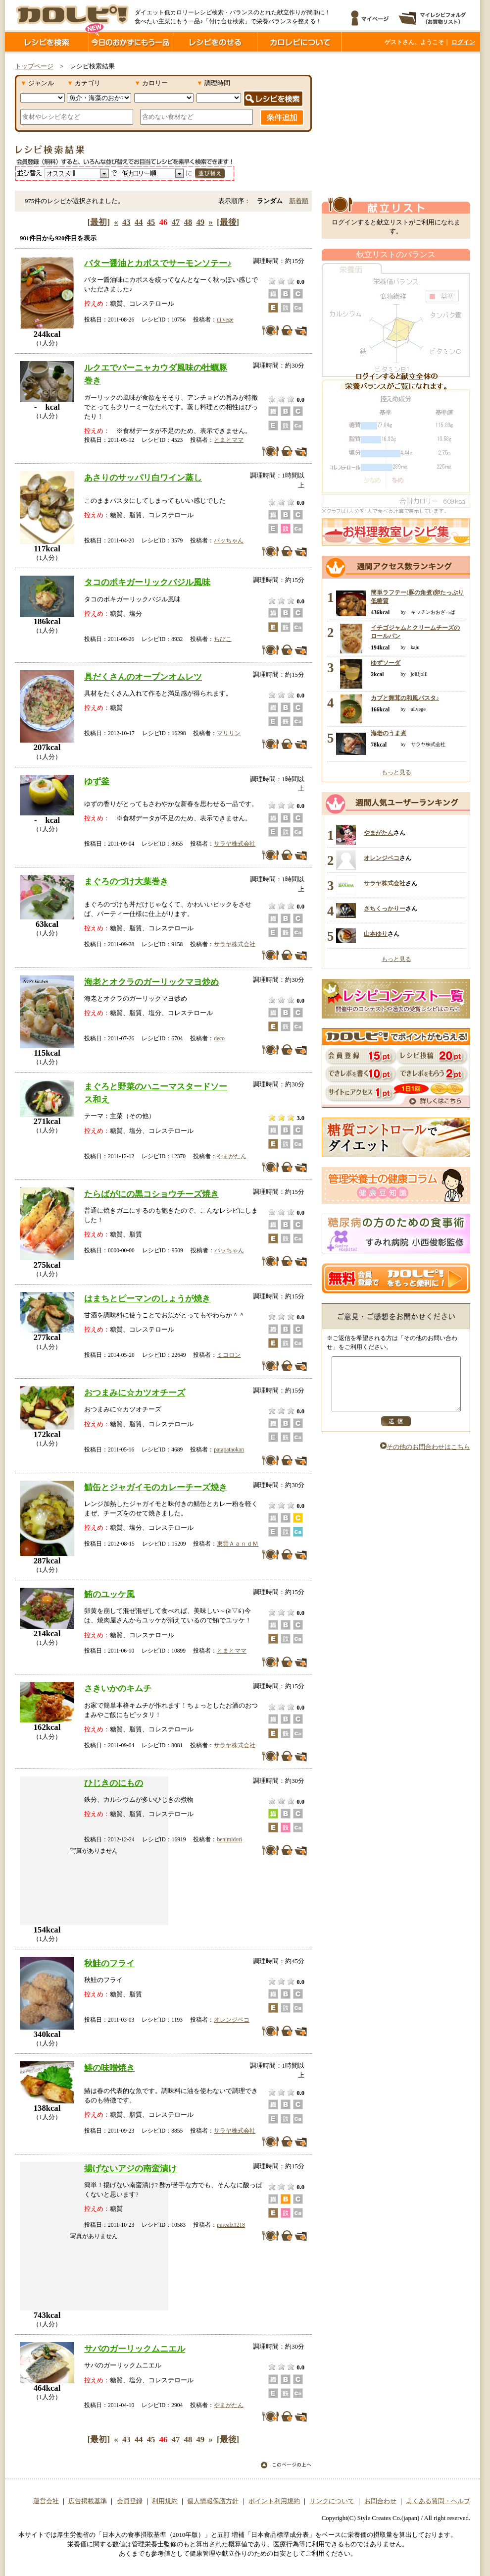 The height and width of the screenshot is (2576, 490). I want to click on 海老とオクラのガーリックマヨ炒め, so click(151, 982).